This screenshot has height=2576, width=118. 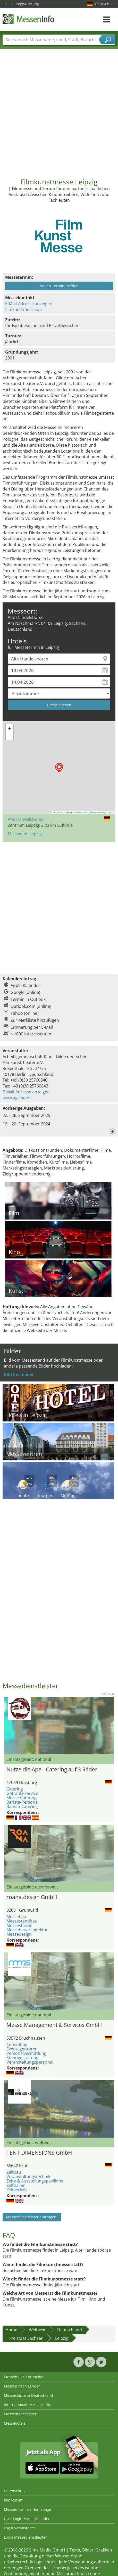 I want to click on Weltweit, so click(x=37, y=2330).